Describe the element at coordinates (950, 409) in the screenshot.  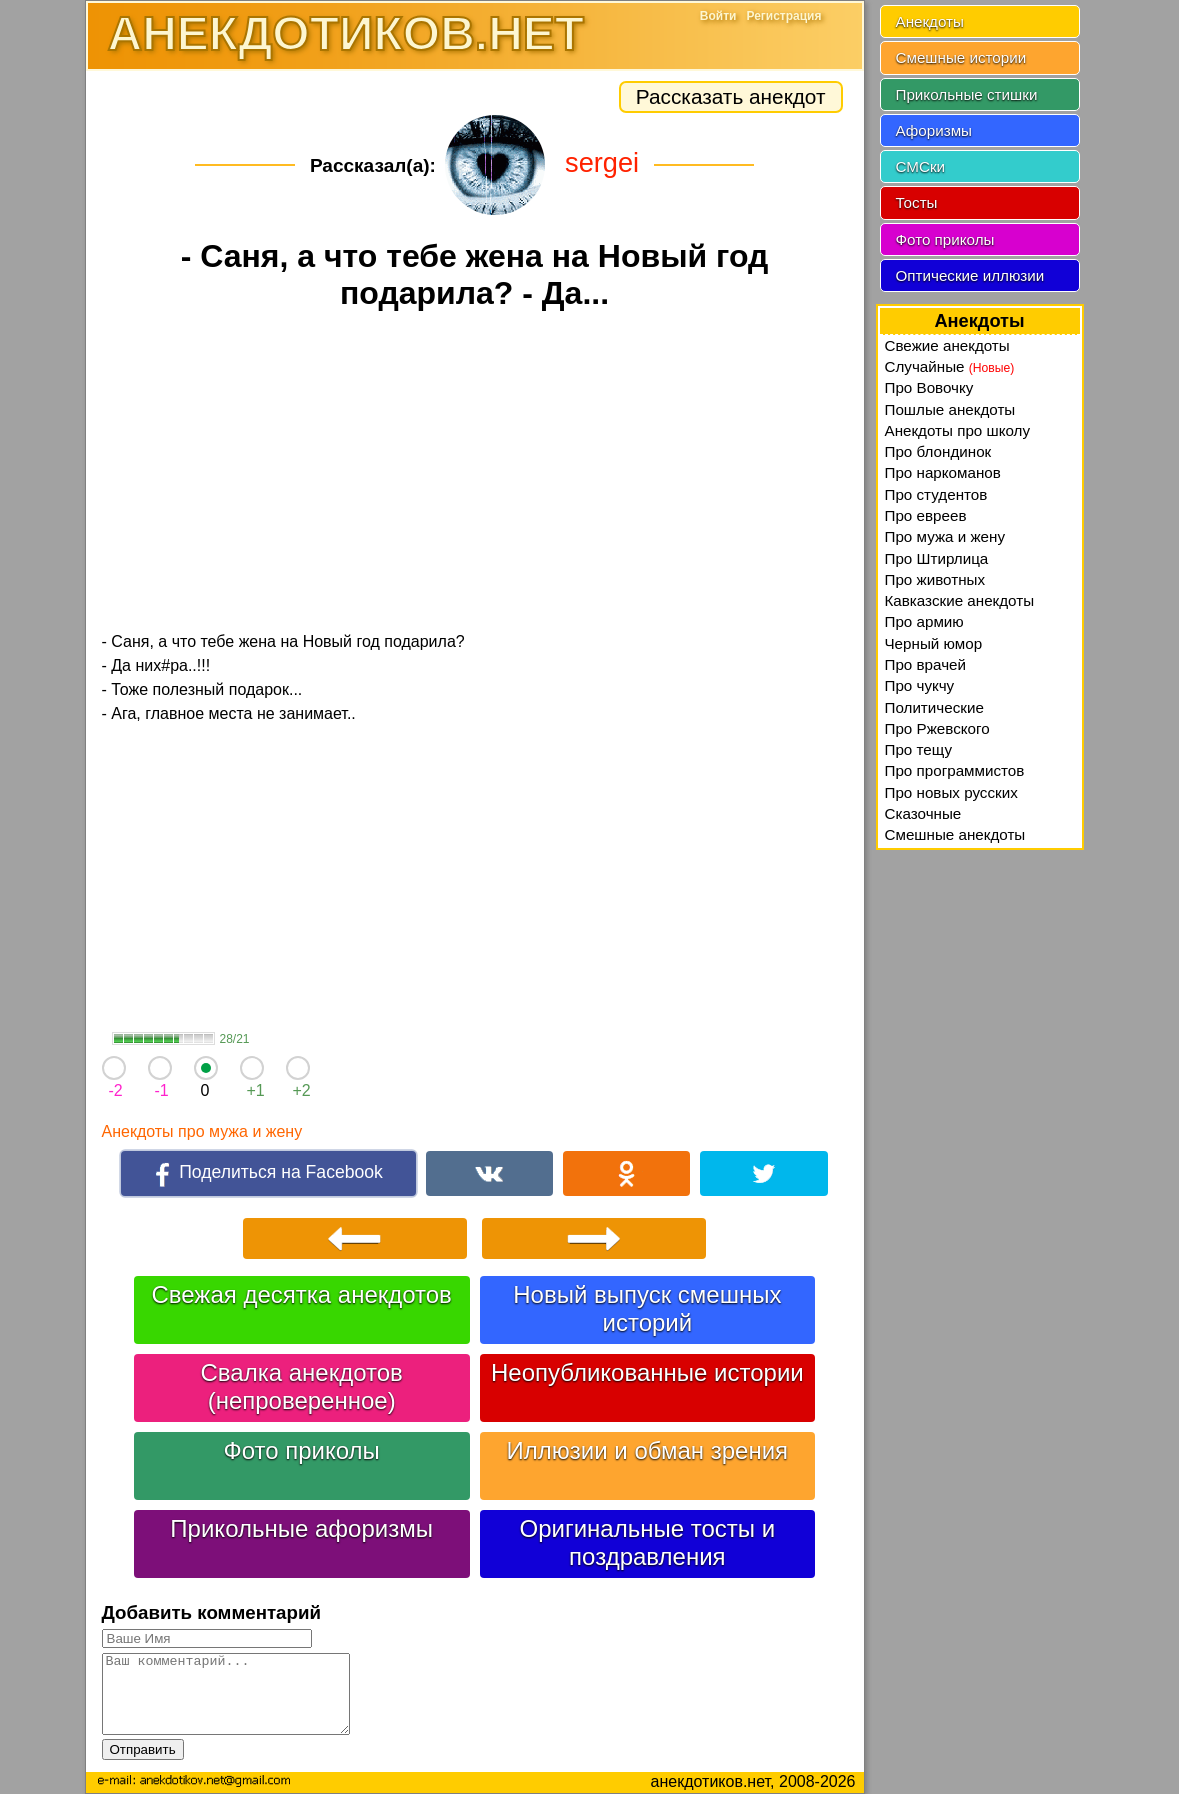
I see `Пошлые анекдоты` at that location.